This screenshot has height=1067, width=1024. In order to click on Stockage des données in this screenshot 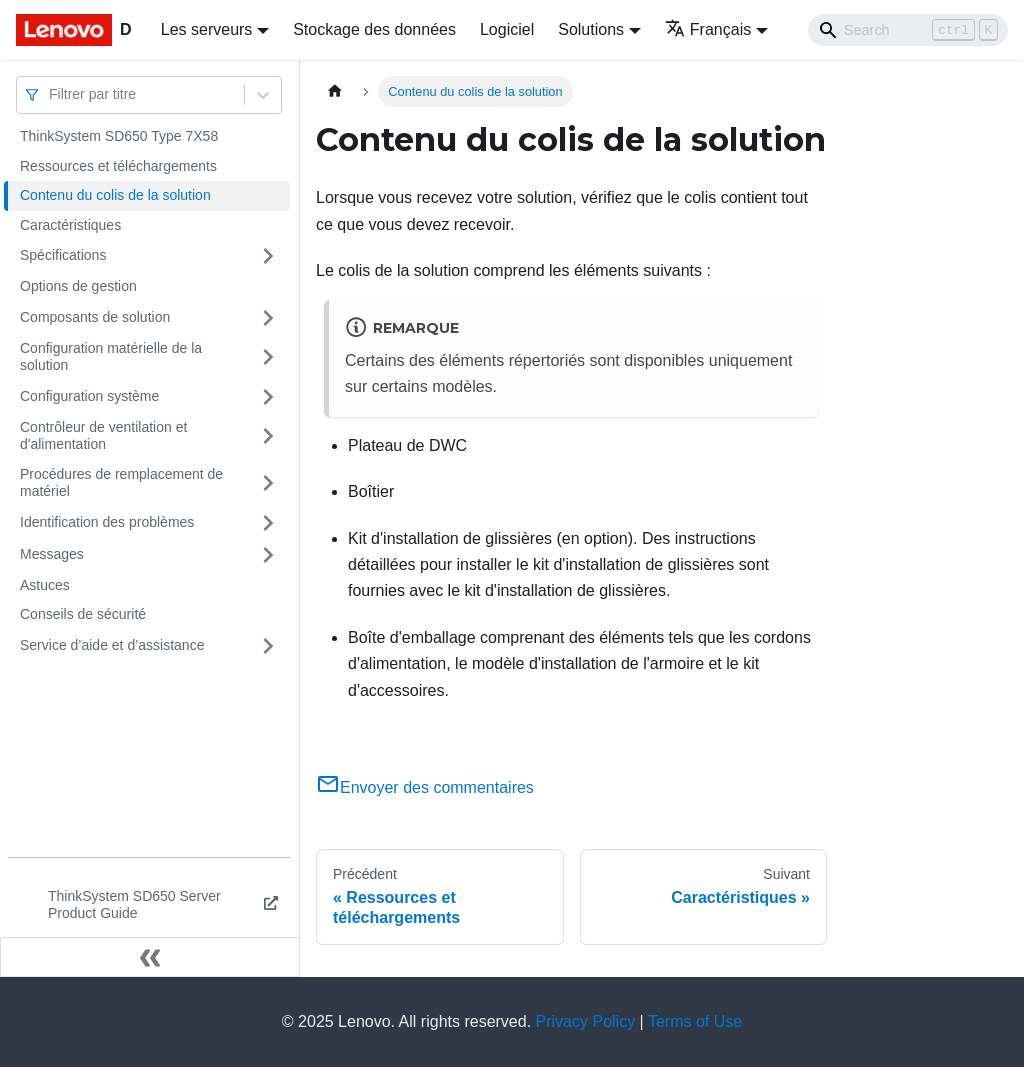, I will do `click(374, 29)`.